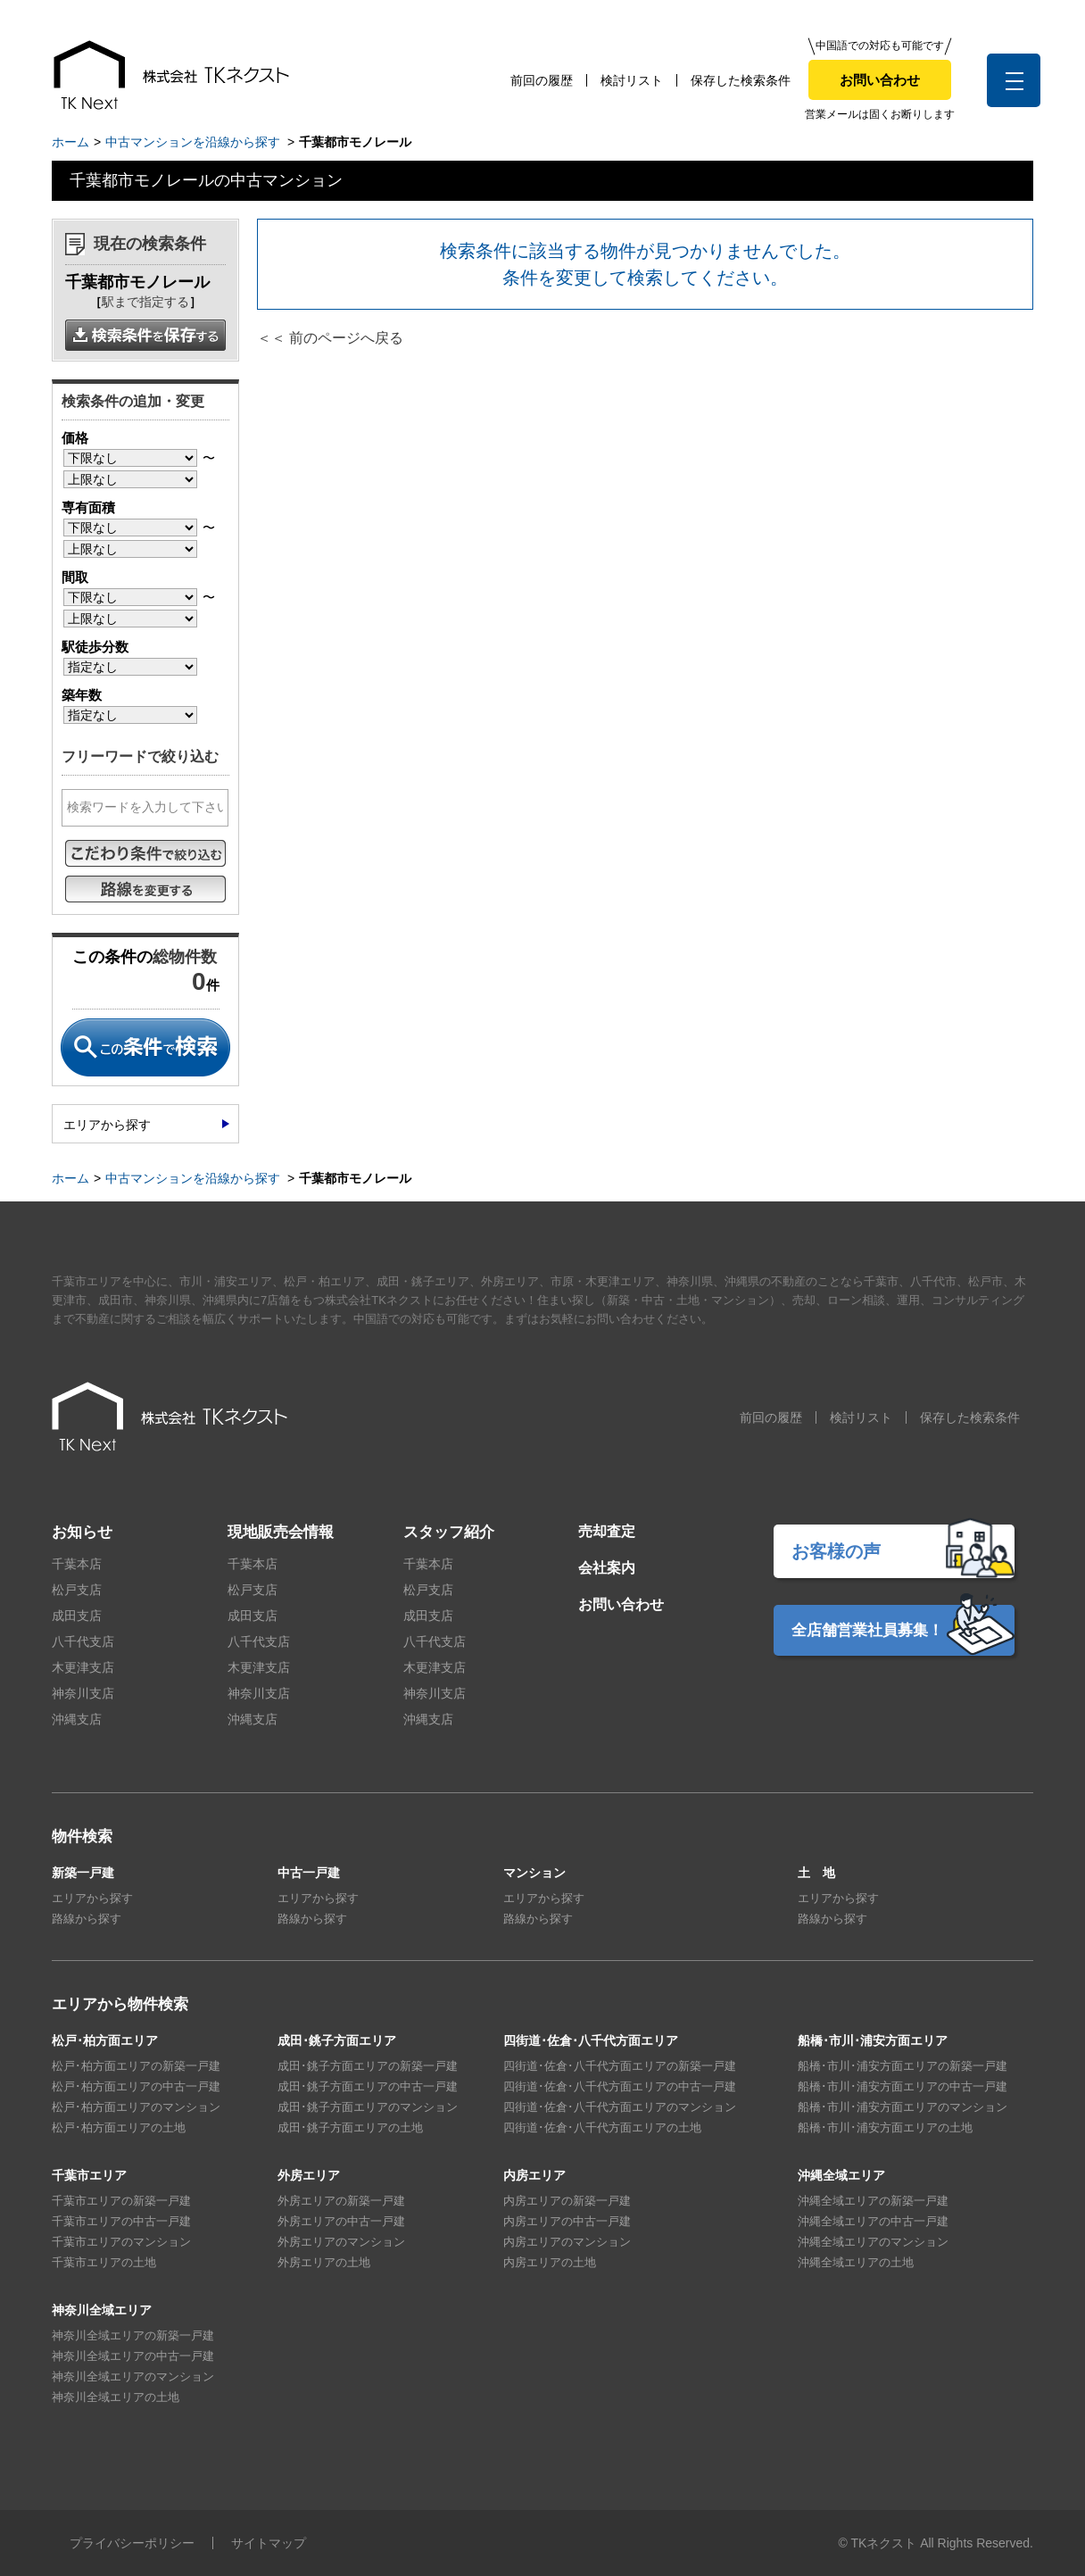 The height and width of the screenshot is (2576, 1085). What do you see at coordinates (83, 1641) in the screenshot?
I see `八千代支店` at bounding box center [83, 1641].